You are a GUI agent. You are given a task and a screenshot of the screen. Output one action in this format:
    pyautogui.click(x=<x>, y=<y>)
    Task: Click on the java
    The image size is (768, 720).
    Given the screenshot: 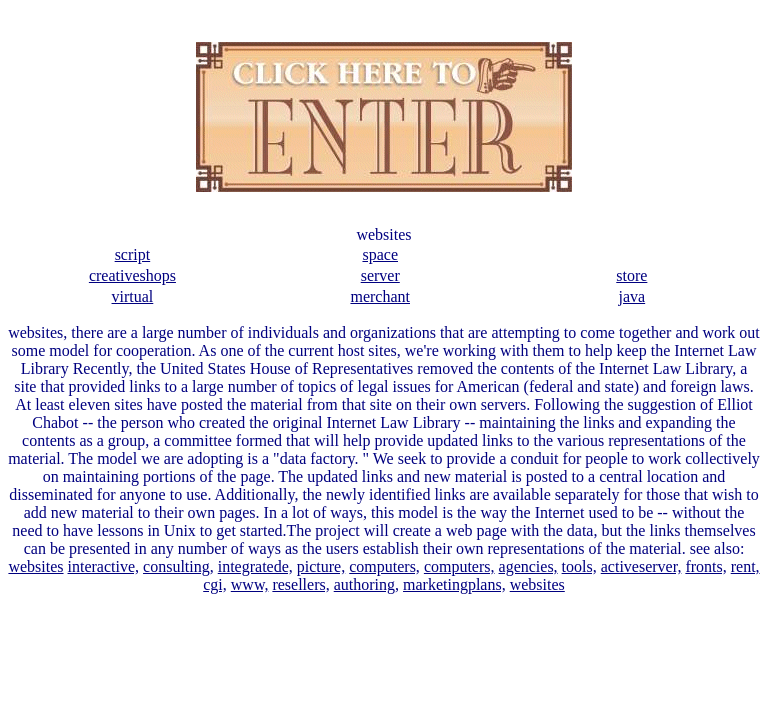 What is the action you would take?
    pyautogui.click(x=632, y=296)
    